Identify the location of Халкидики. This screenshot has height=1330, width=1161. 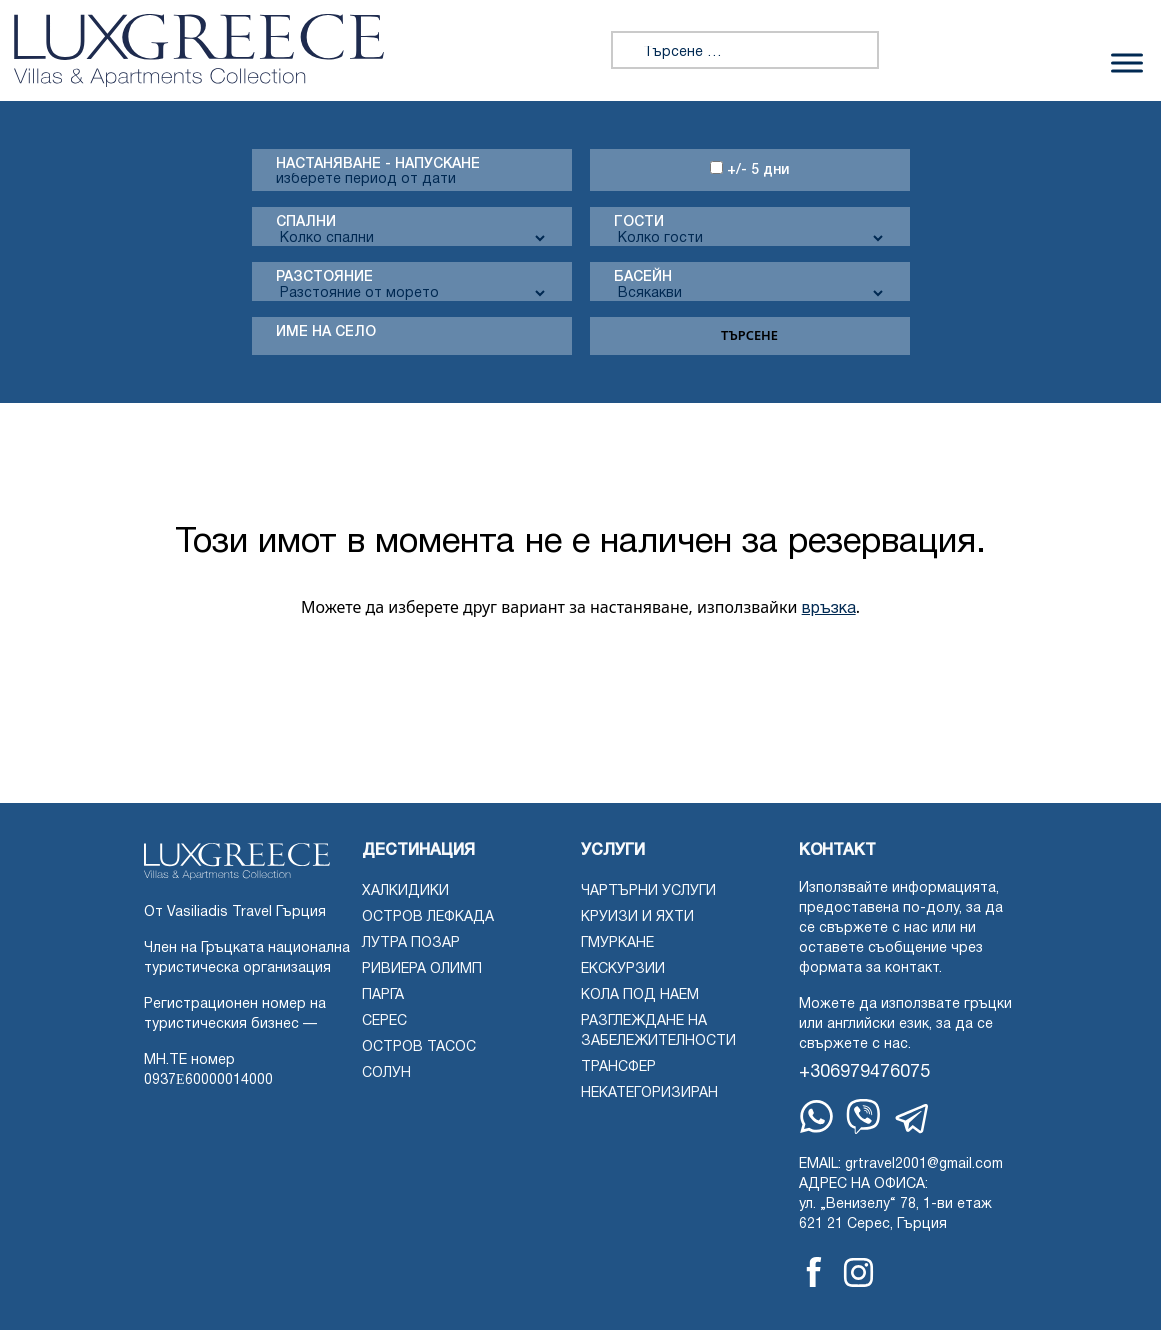
(405, 891).